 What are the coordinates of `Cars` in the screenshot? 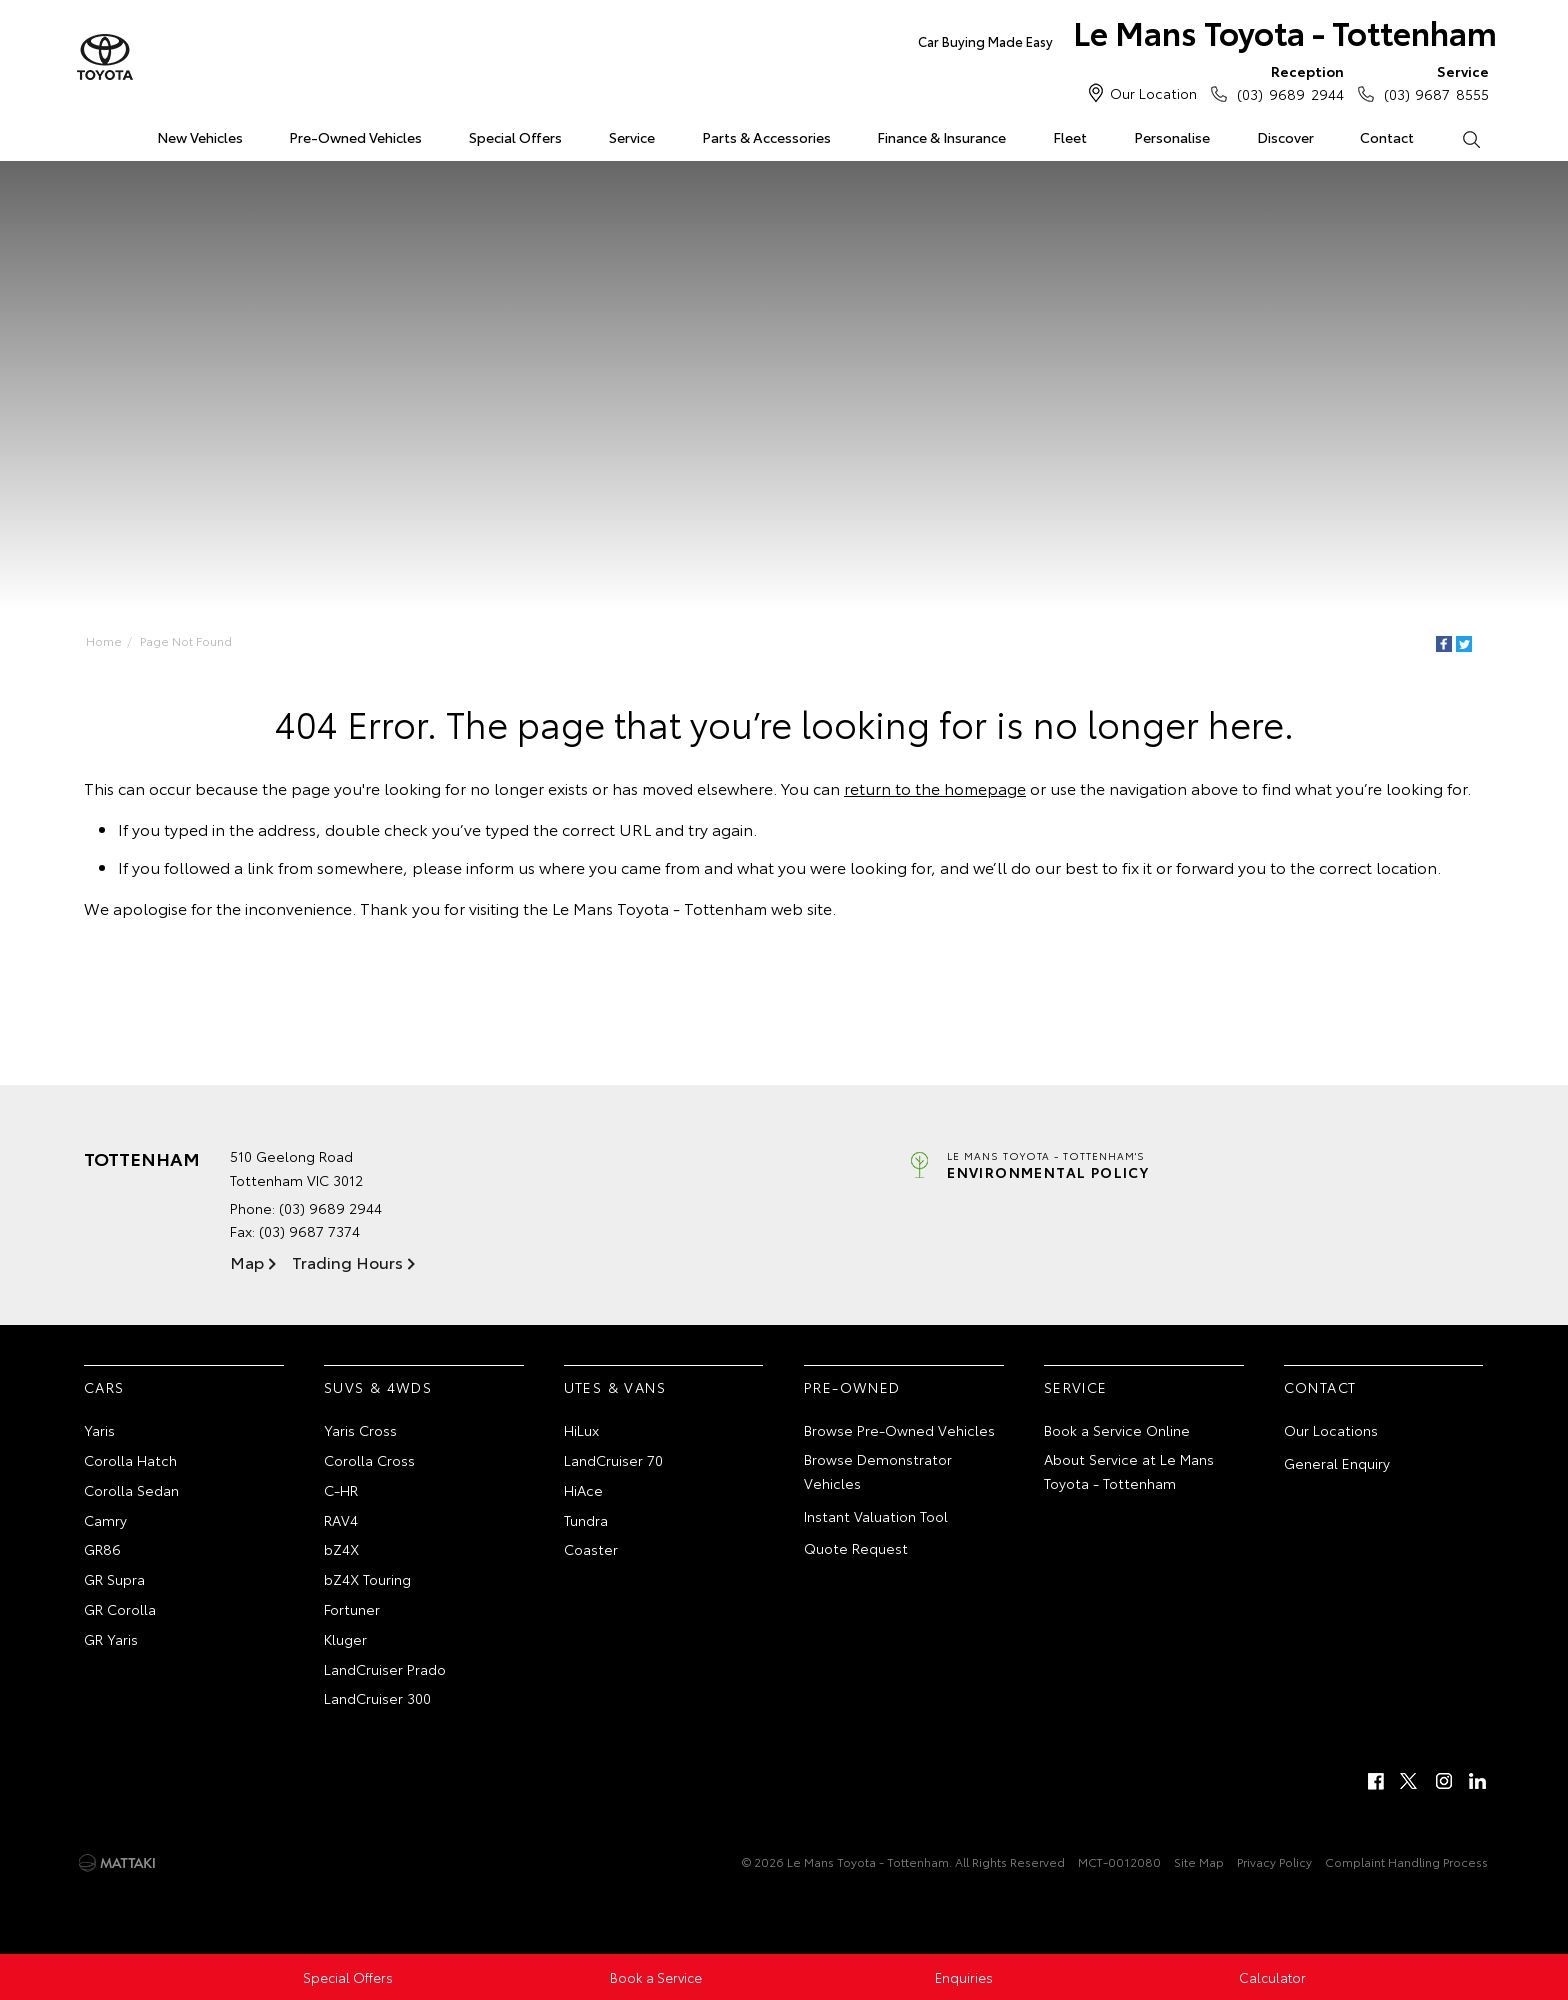 It's located at (104, 1387).